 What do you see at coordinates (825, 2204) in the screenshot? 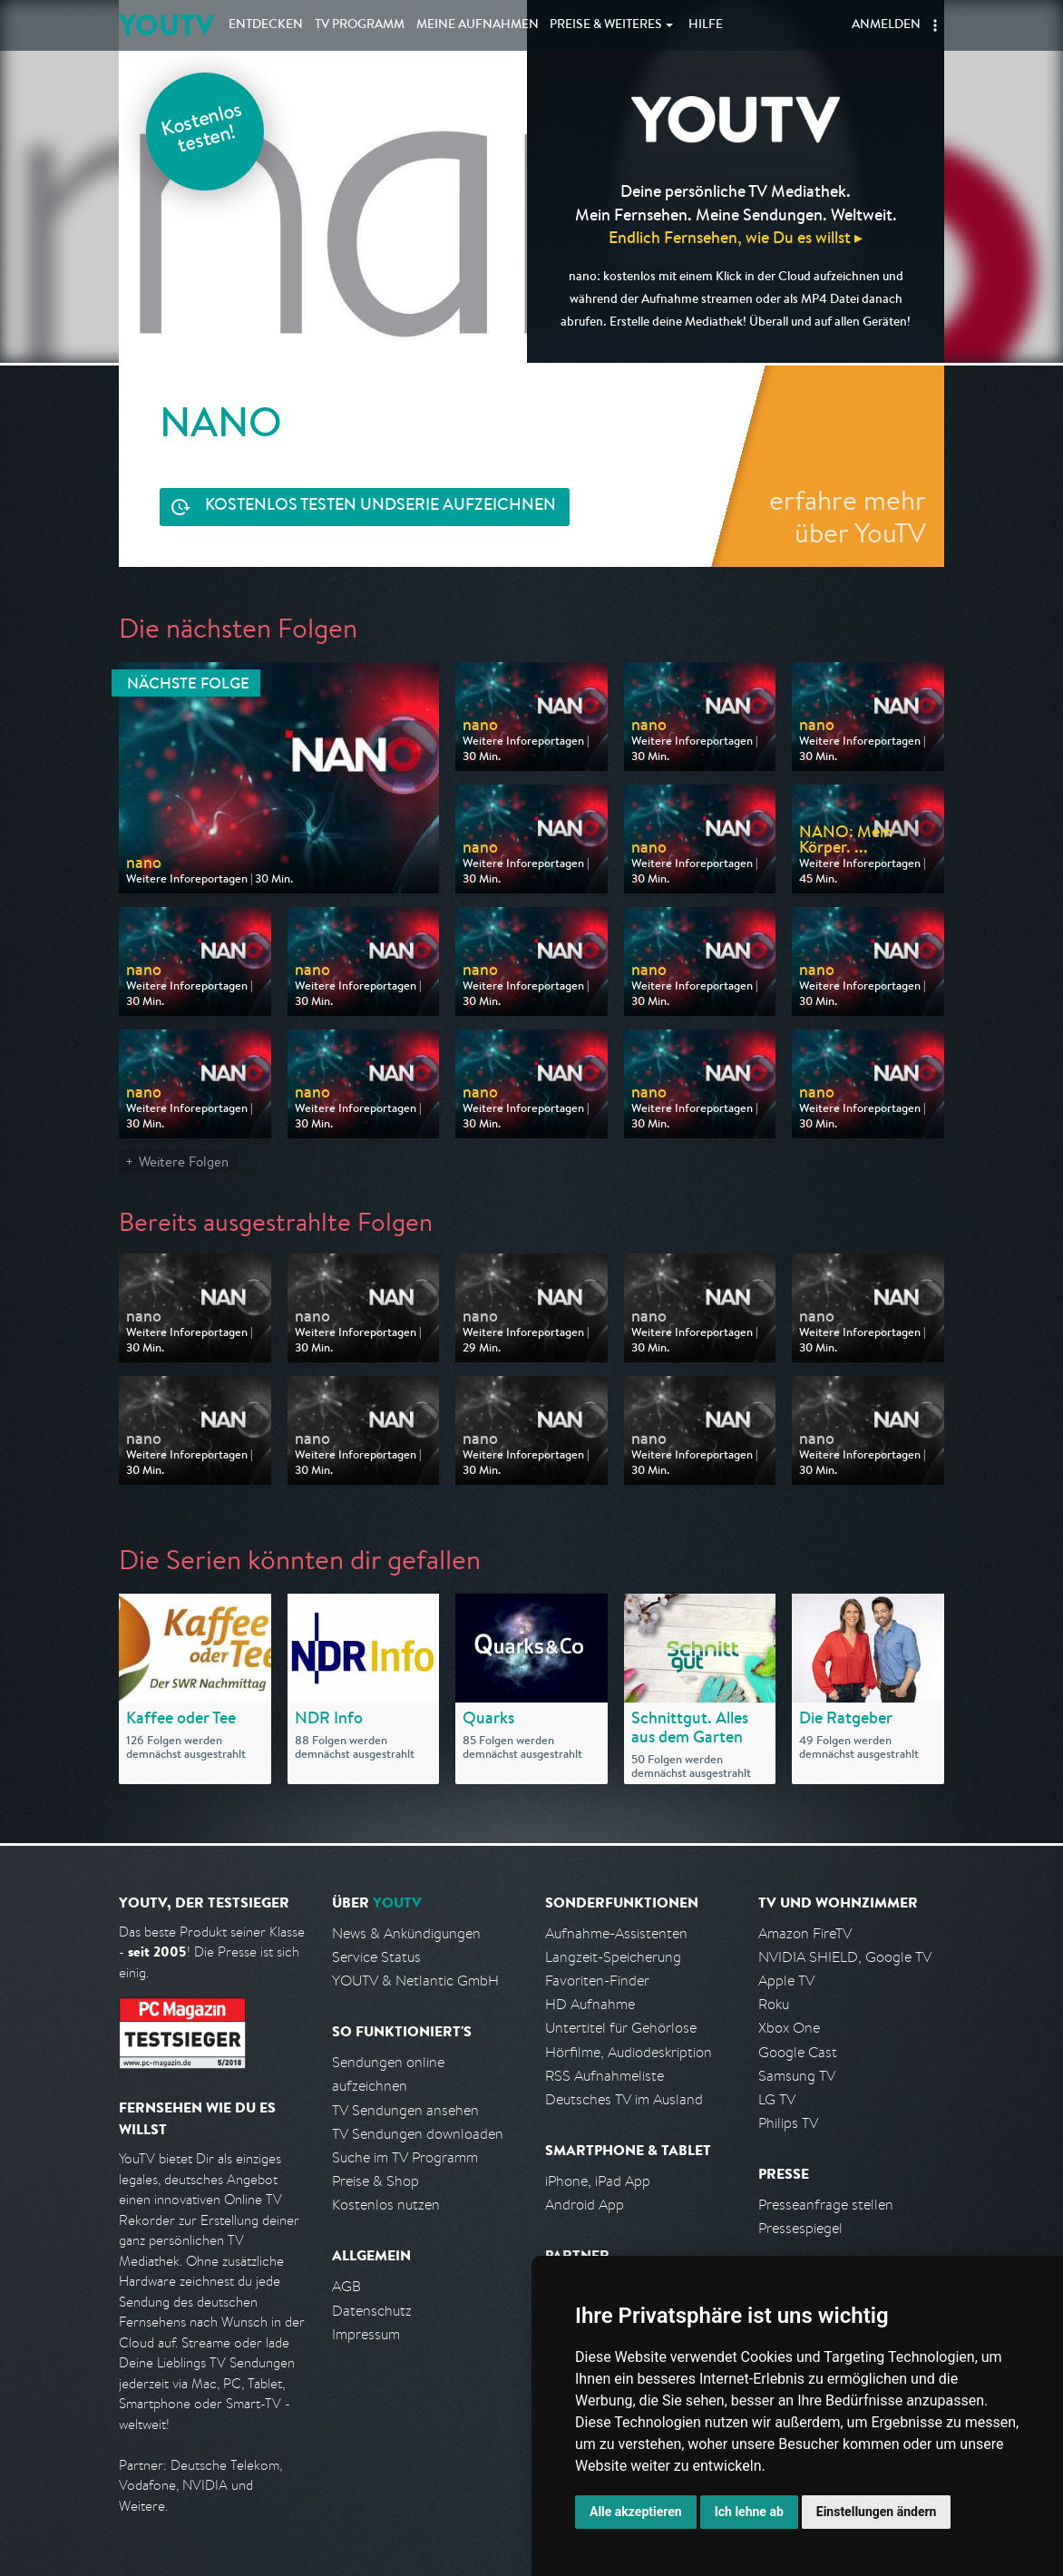
I see `Presseanfrage stellen` at bounding box center [825, 2204].